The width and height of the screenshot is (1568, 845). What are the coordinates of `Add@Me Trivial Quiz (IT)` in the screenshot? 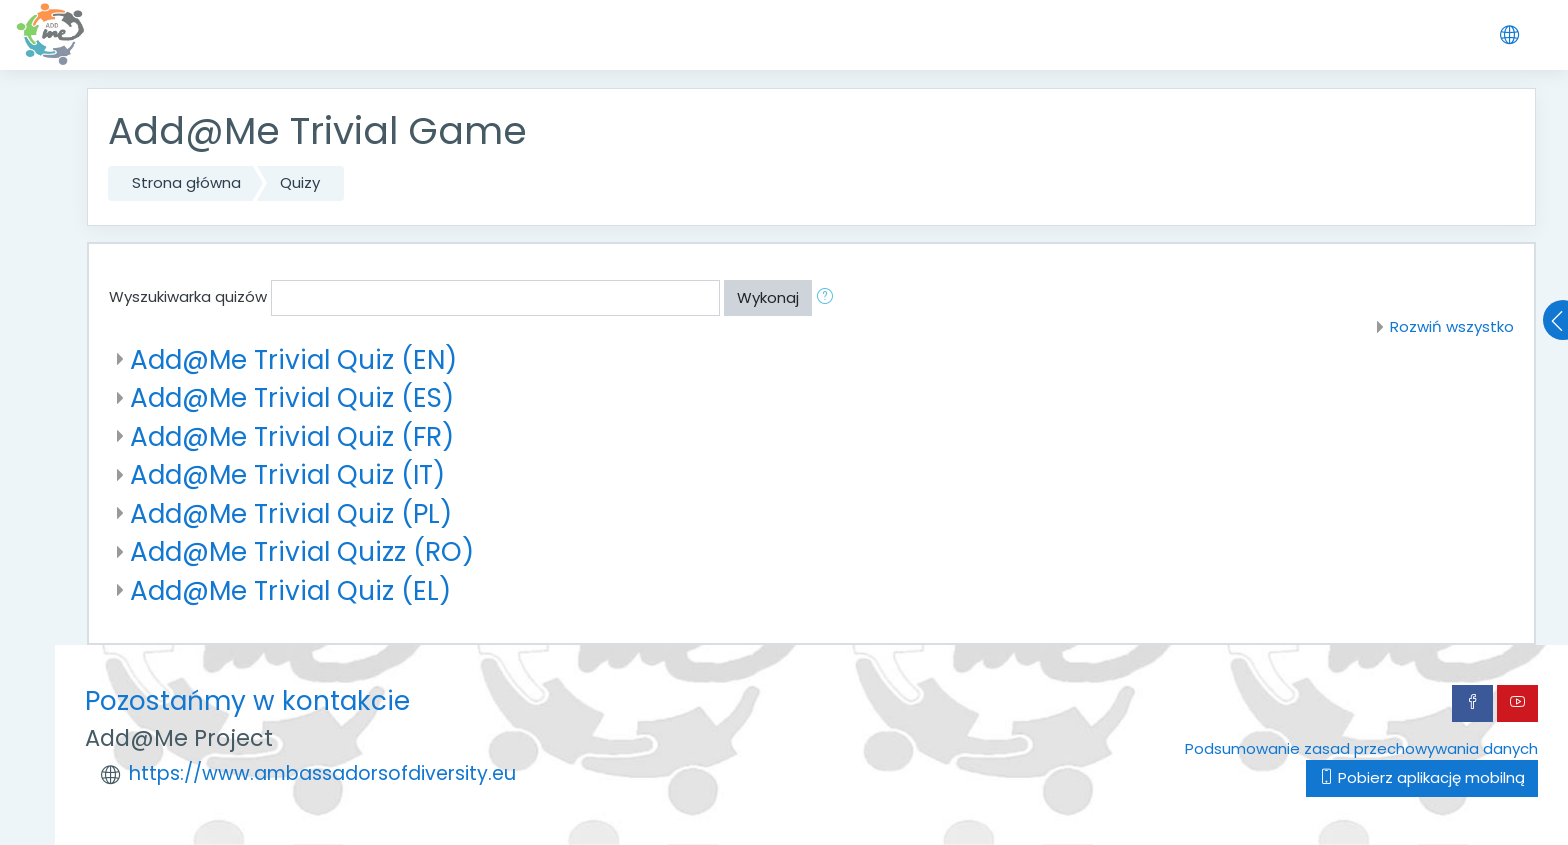 It's located at (287, 474).